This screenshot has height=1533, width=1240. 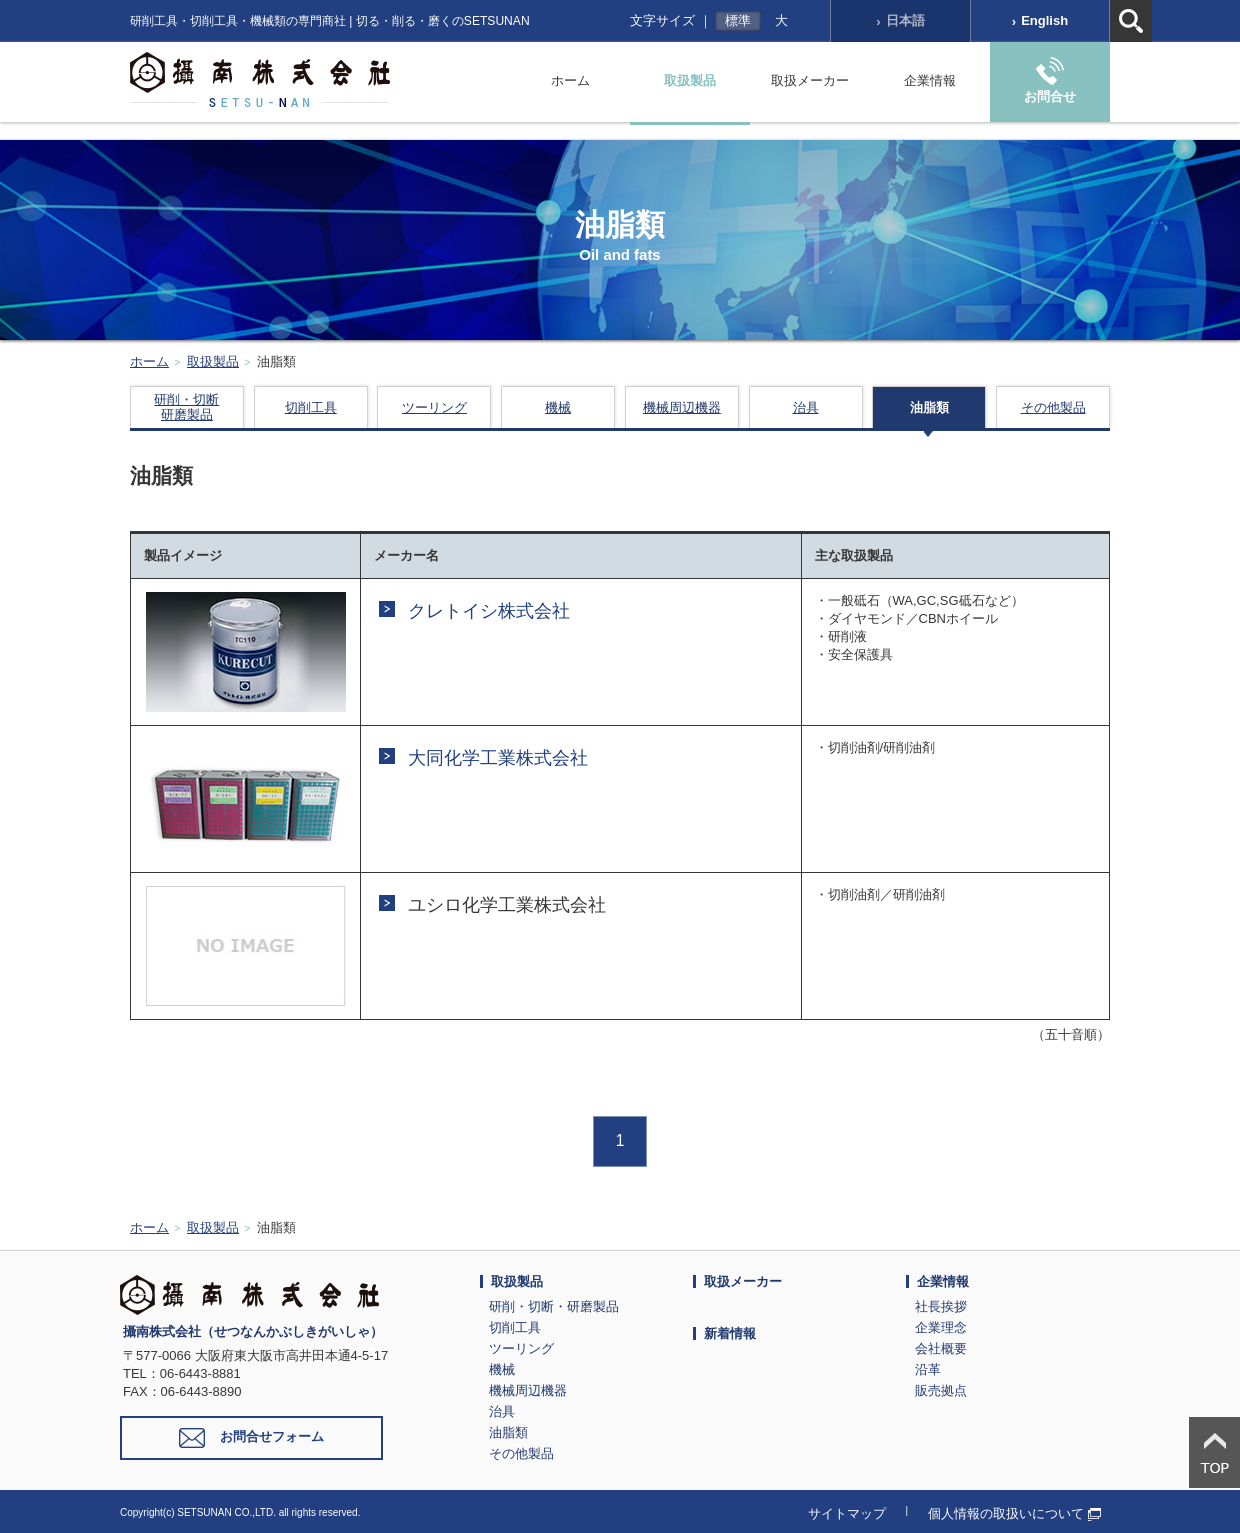 What do you see at coordinates (941, 1327) in the screenshot?
I see `企業理念` at bounding box center [941, 1327].